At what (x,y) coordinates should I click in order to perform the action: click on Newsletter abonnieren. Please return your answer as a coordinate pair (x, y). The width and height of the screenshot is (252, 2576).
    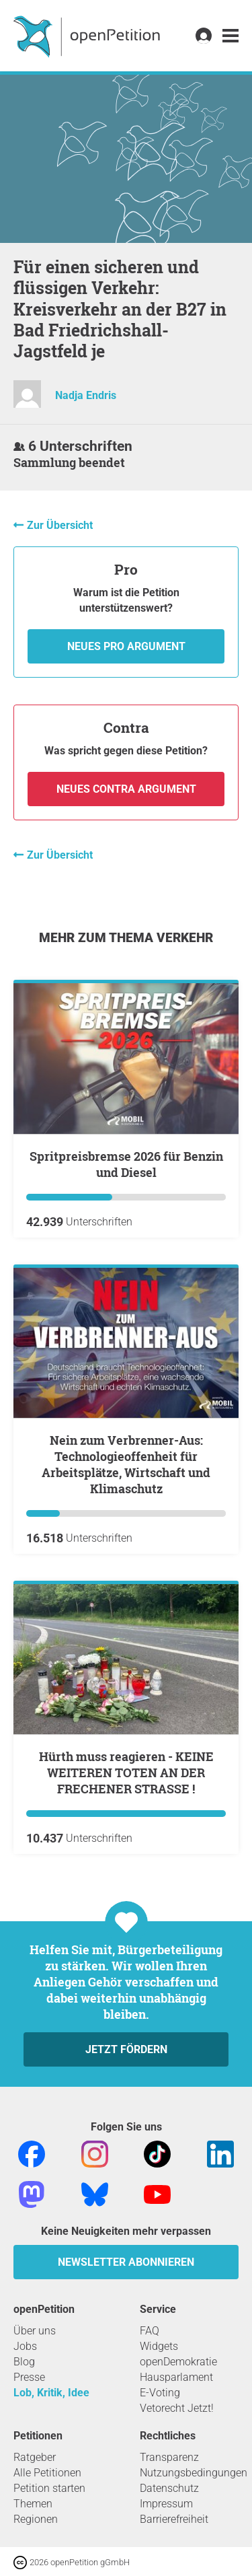
    Looking at the image, I should click on (126, 2262).